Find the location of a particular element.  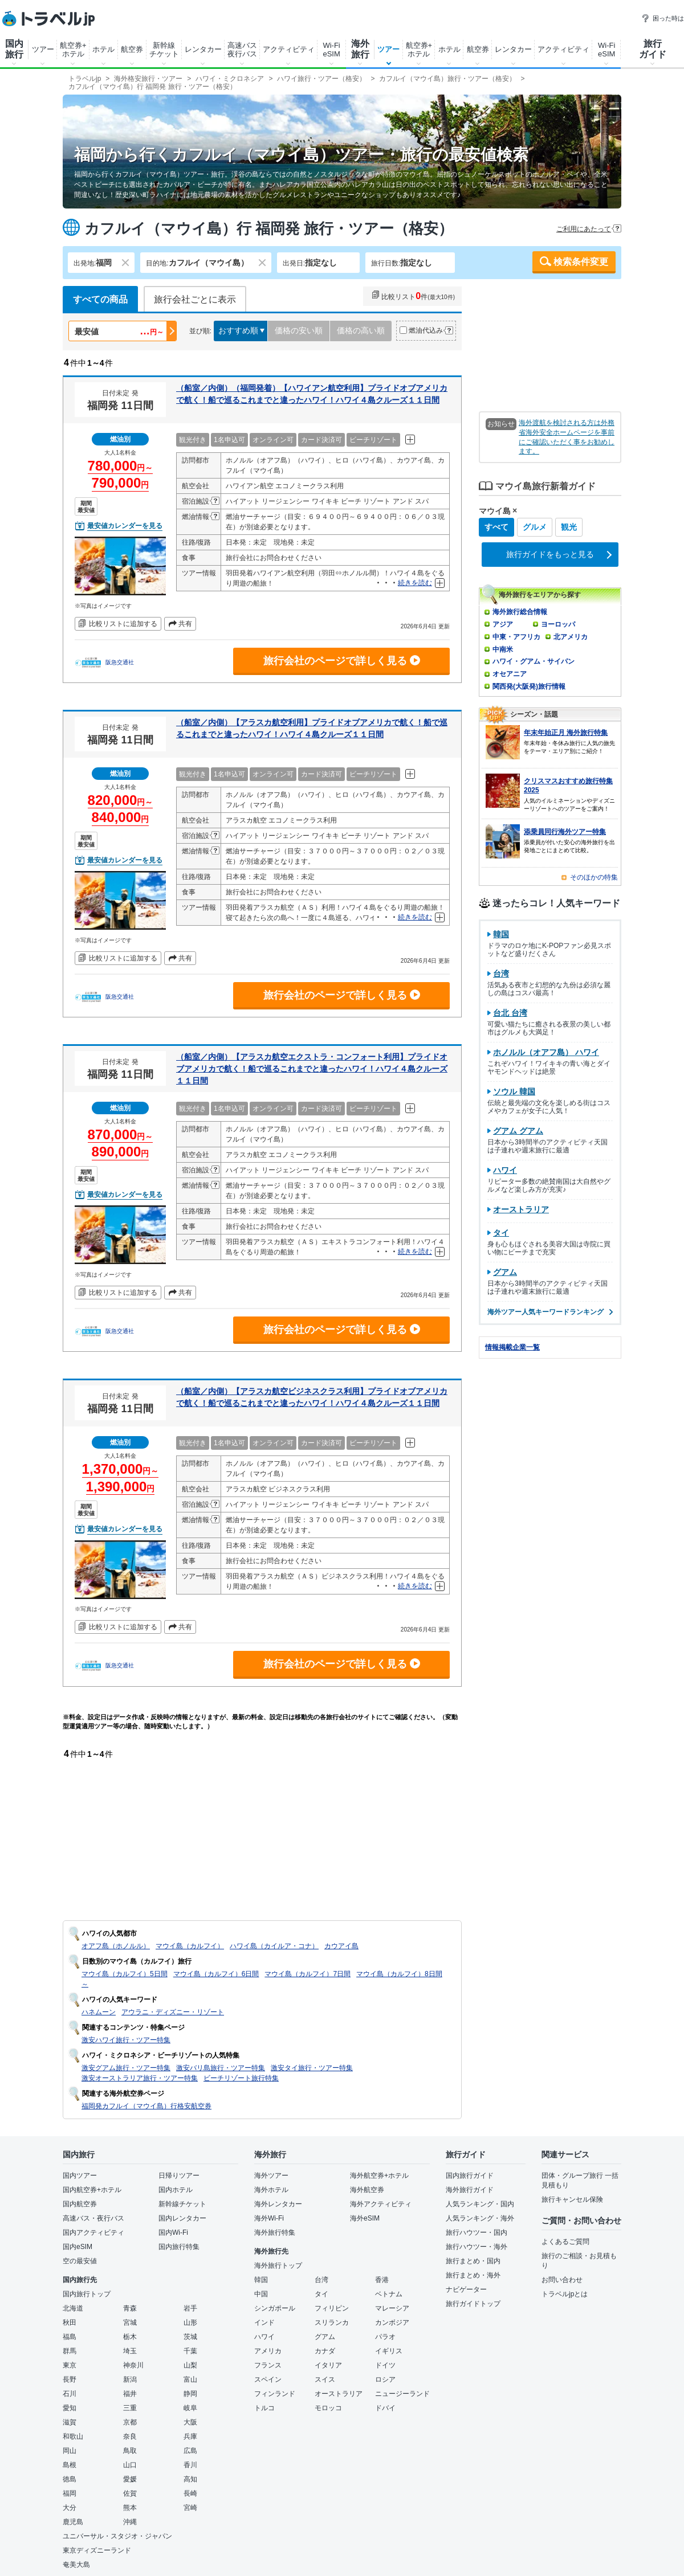

高速バス・夜行バス is located at coordinates (93, 2218).